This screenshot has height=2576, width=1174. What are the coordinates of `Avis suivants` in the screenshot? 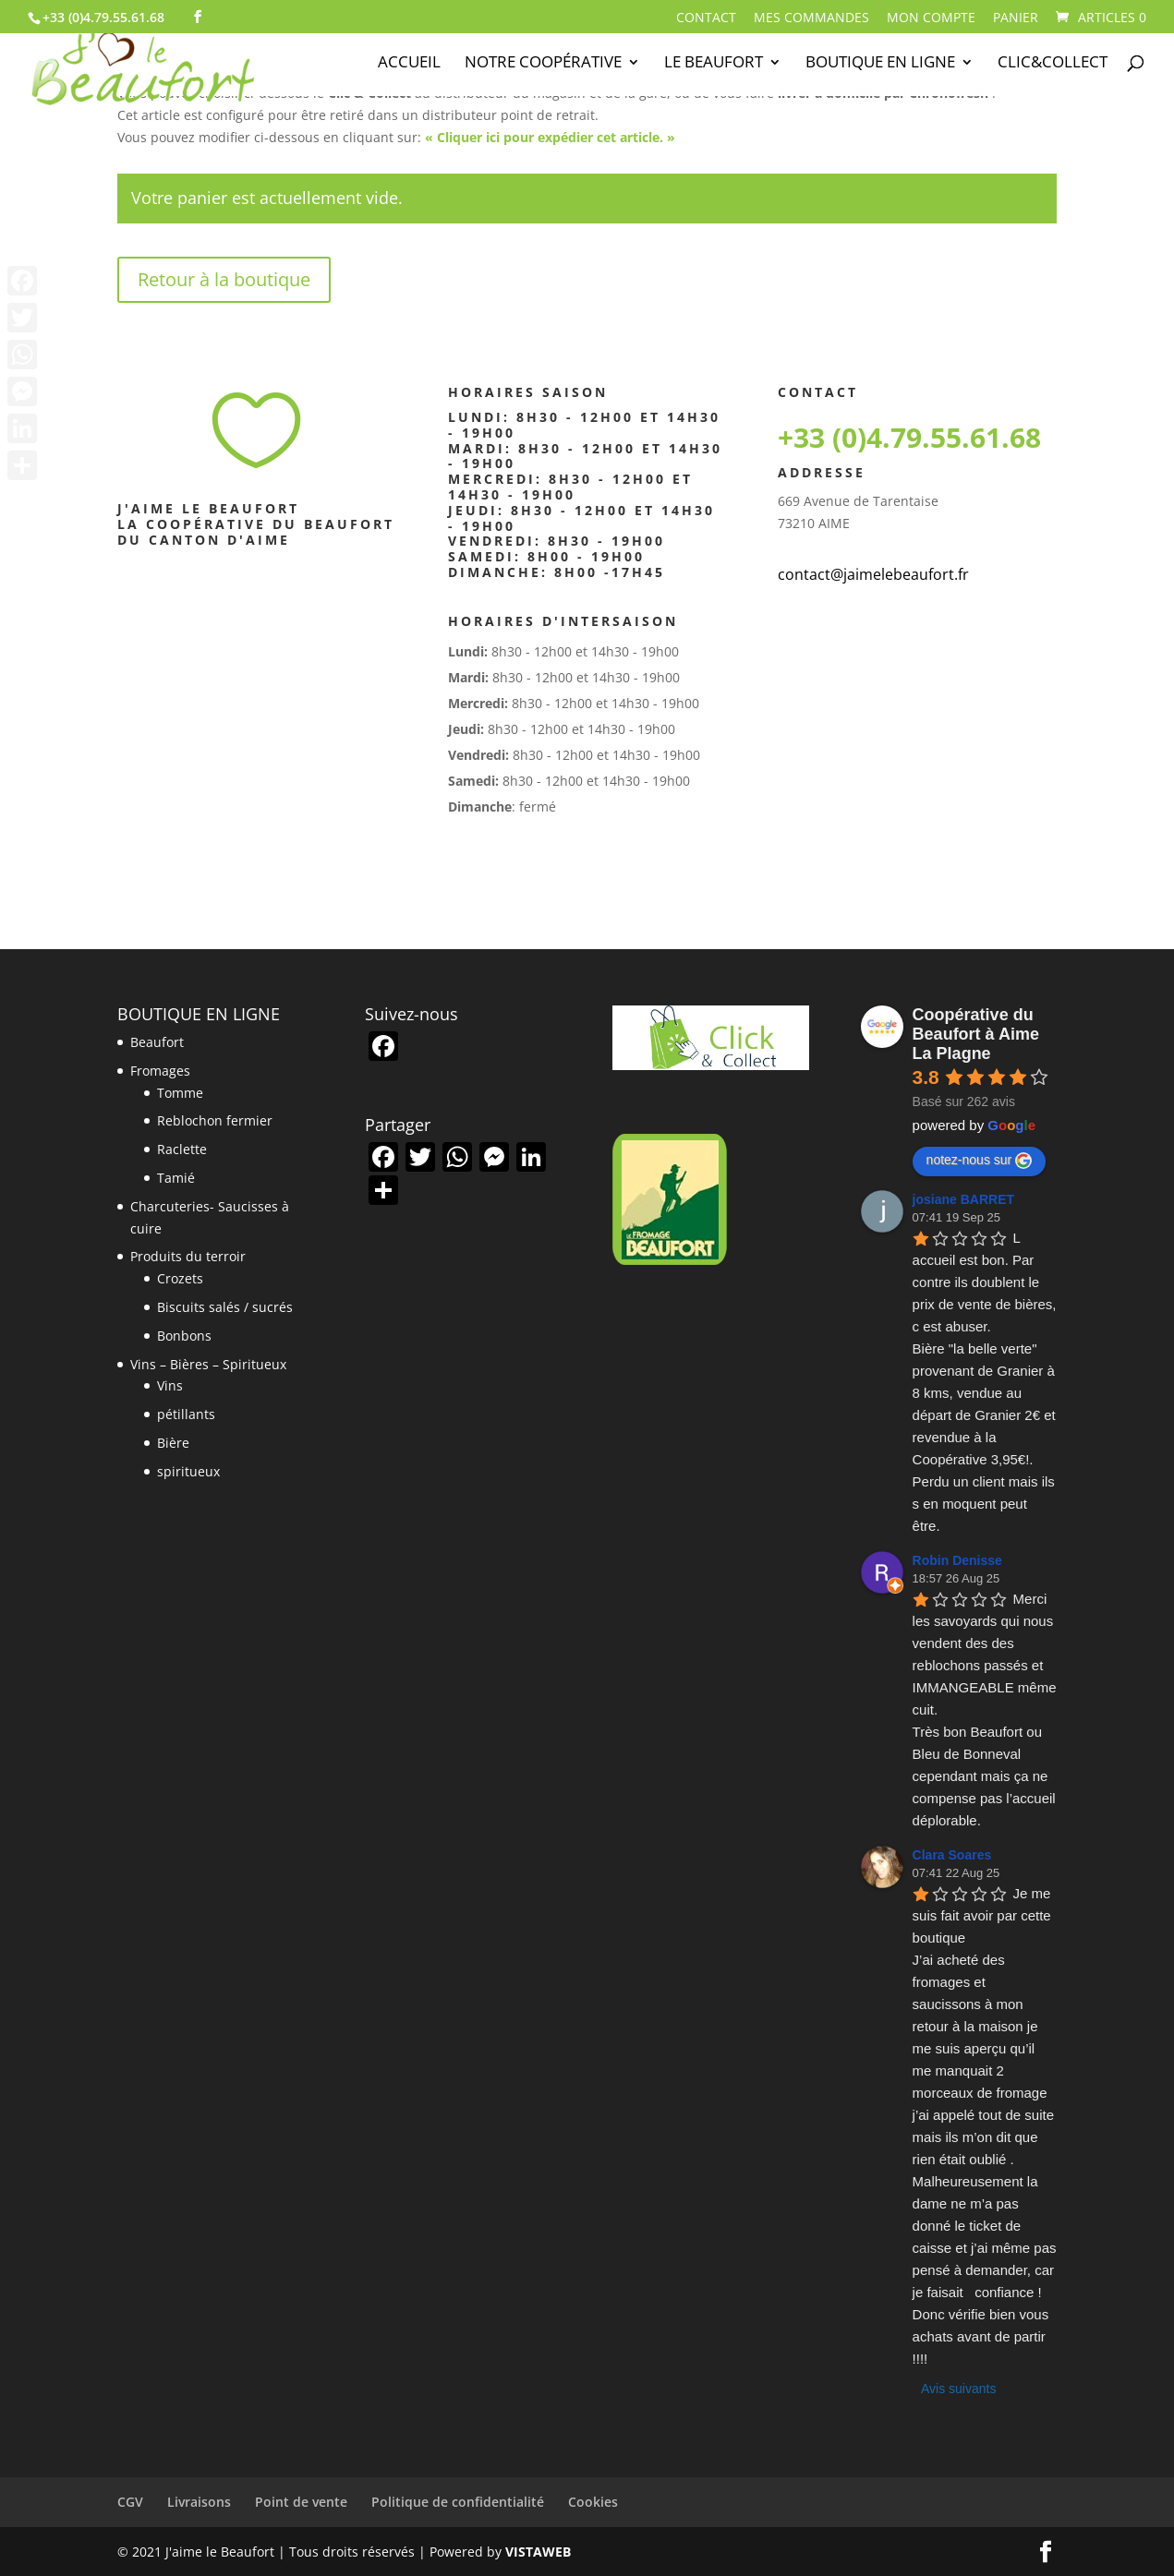 It's located at (958, 2388).